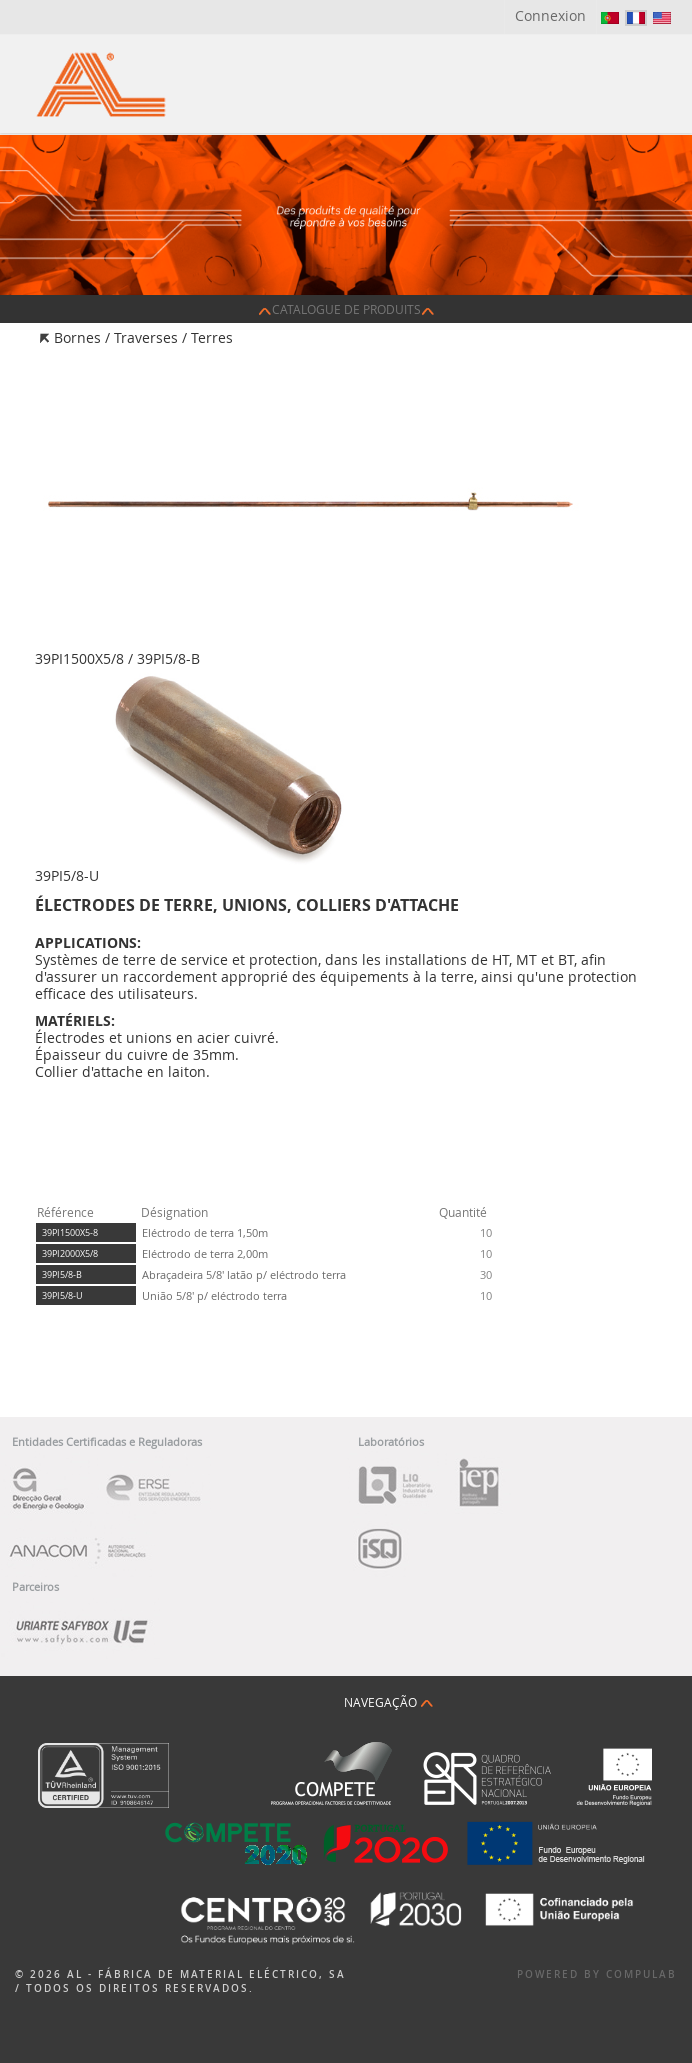 The image size is (692, 2063). I want to click on Compulab, so click(641, 1974).